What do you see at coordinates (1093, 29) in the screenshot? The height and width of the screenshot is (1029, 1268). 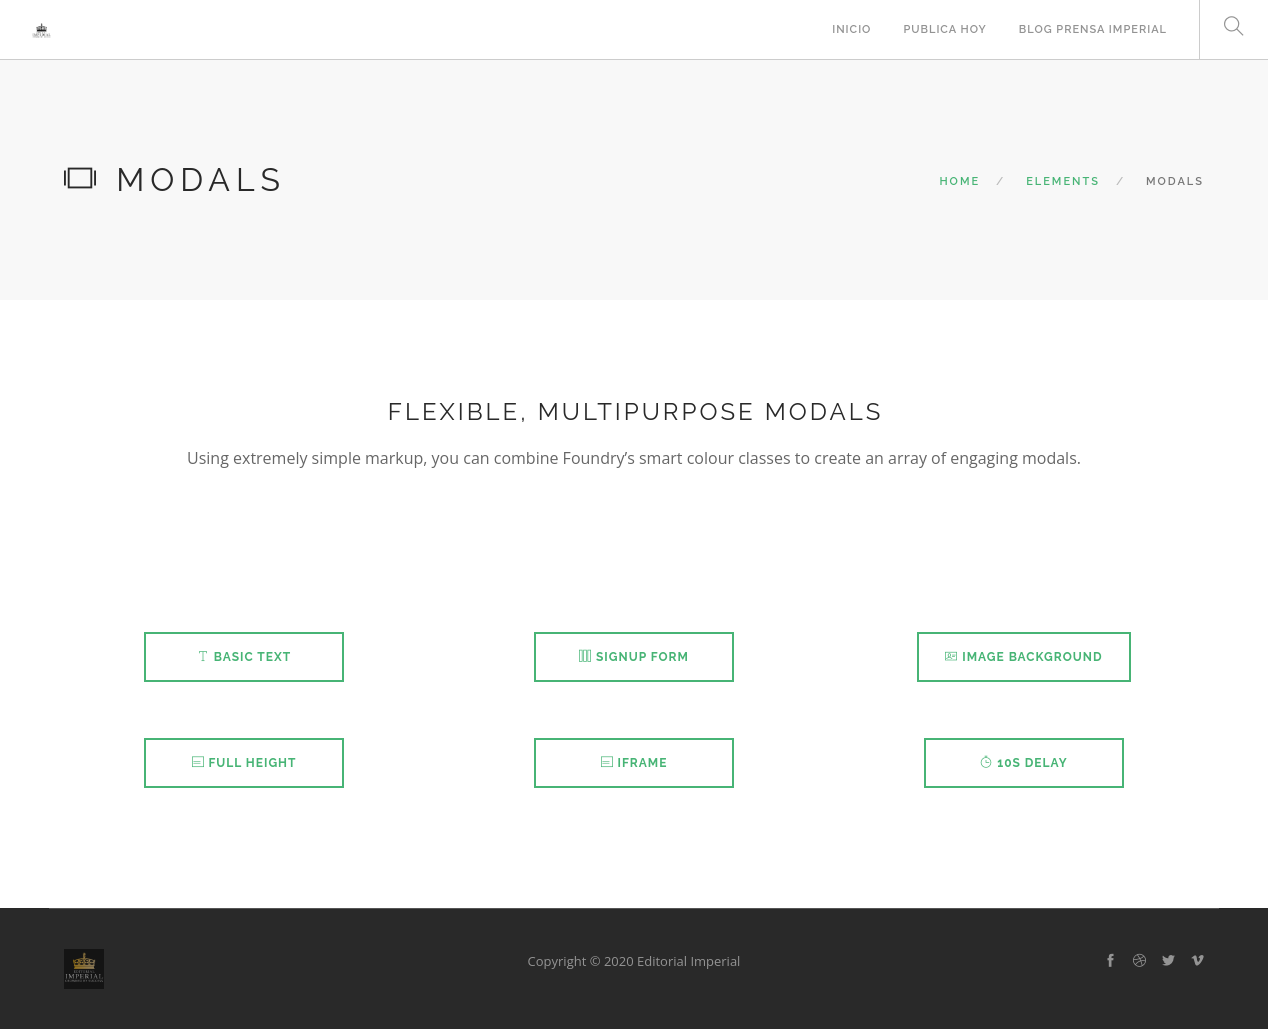 I see `Blog Prensa Imperial` at bounding box center [1093, 29].